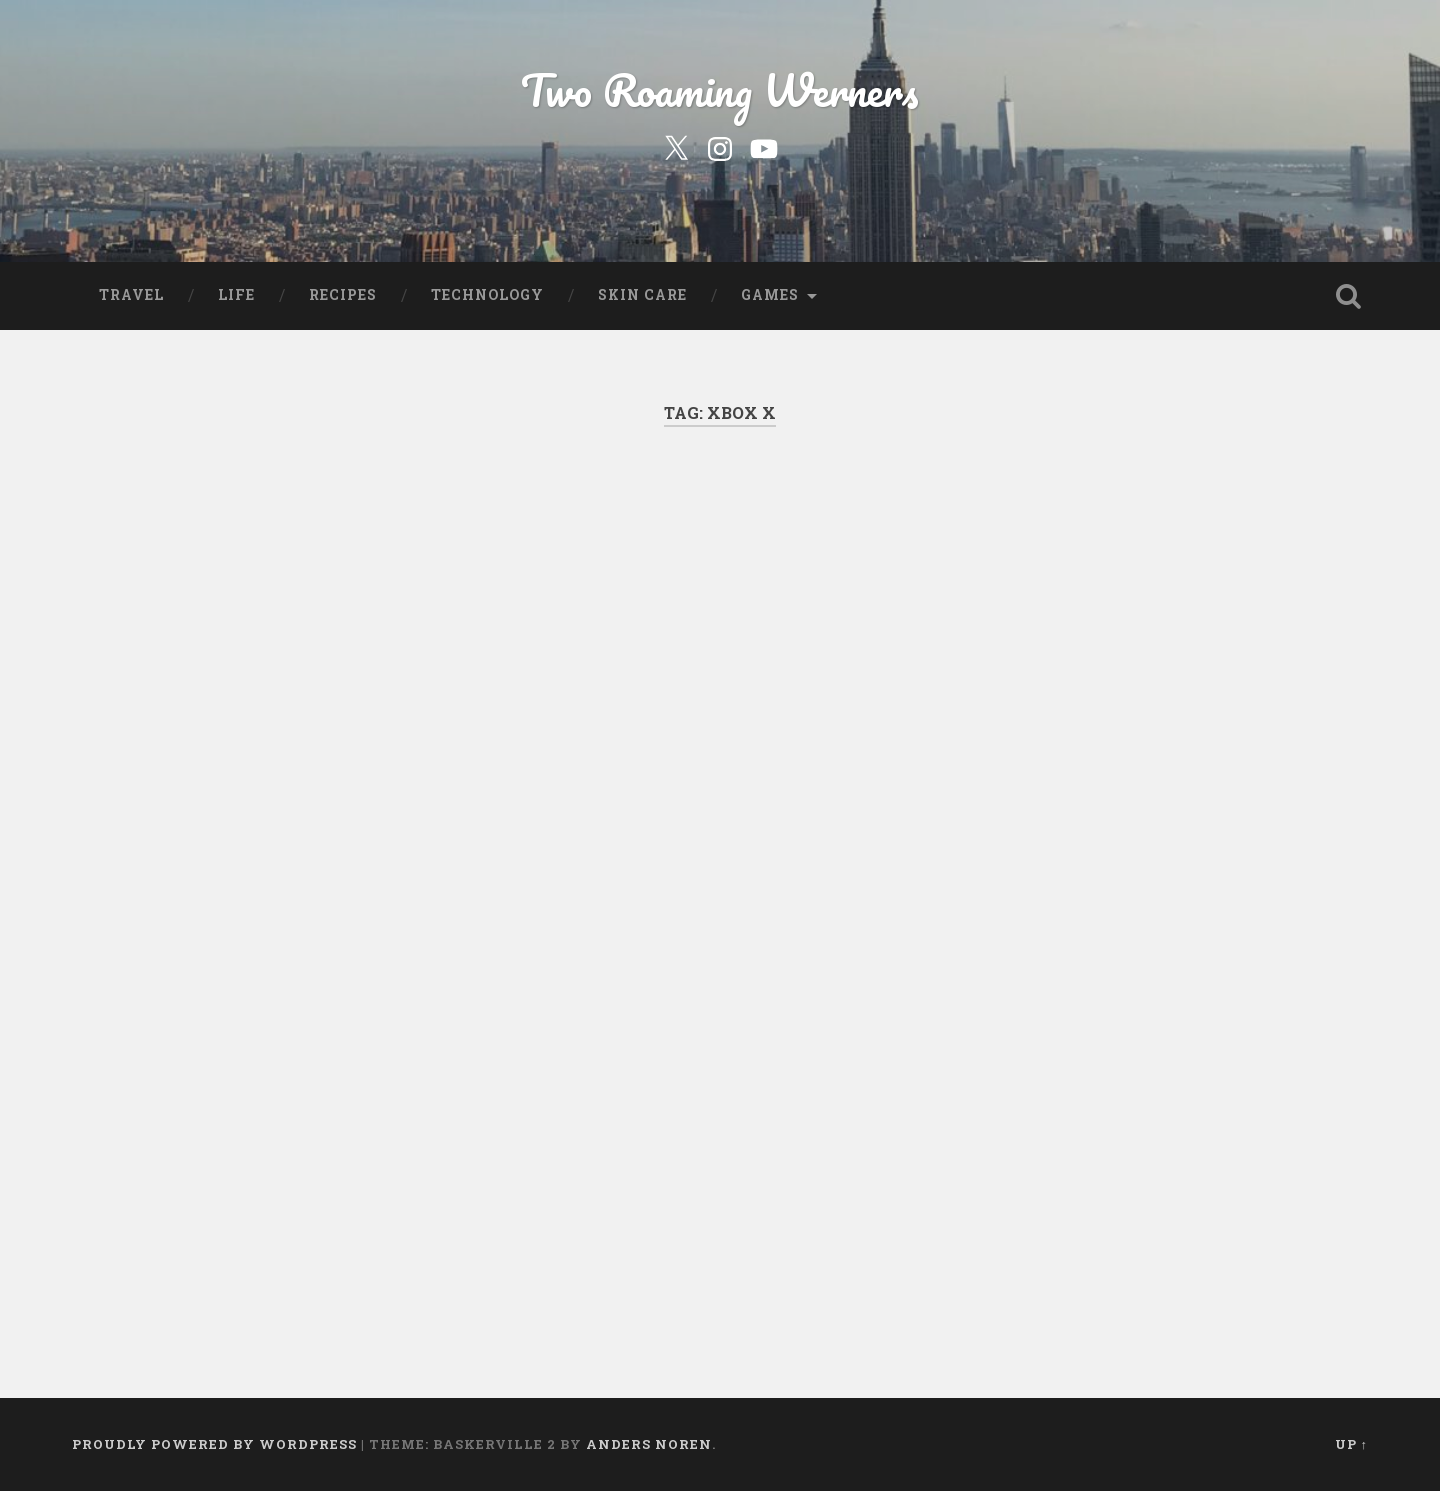 Image resolution: width=1440 pixels, height=1491 pixels. What do you see at coordinates (1351, 1444) in the screenshot?
I see `Up ↑` at bounding box center [1351, 1444].